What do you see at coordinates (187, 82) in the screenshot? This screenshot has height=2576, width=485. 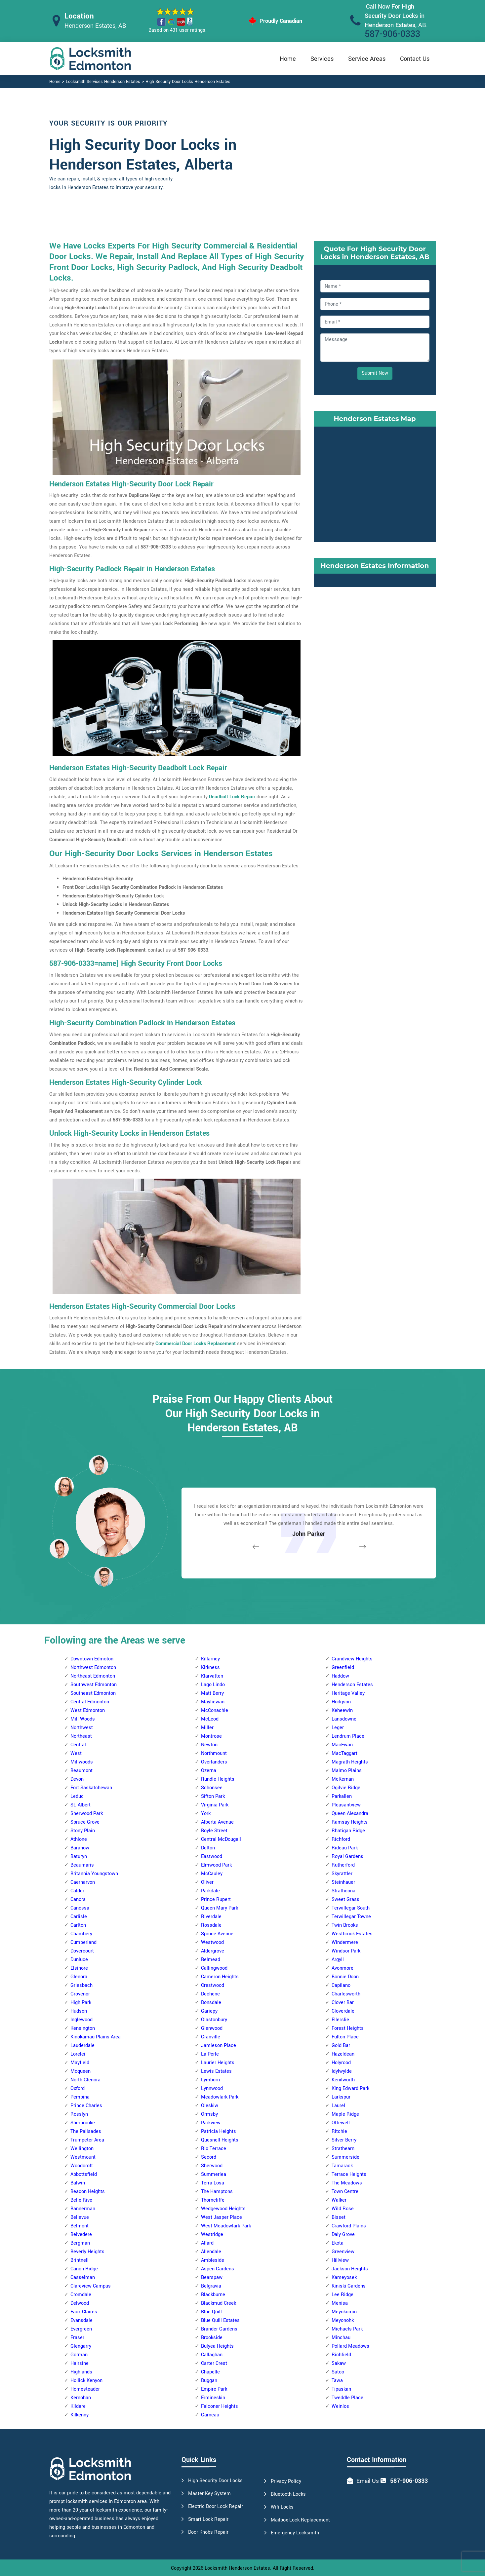 I see `High Security Door Locks Henderson Estates` at bounding box center [187, 82].